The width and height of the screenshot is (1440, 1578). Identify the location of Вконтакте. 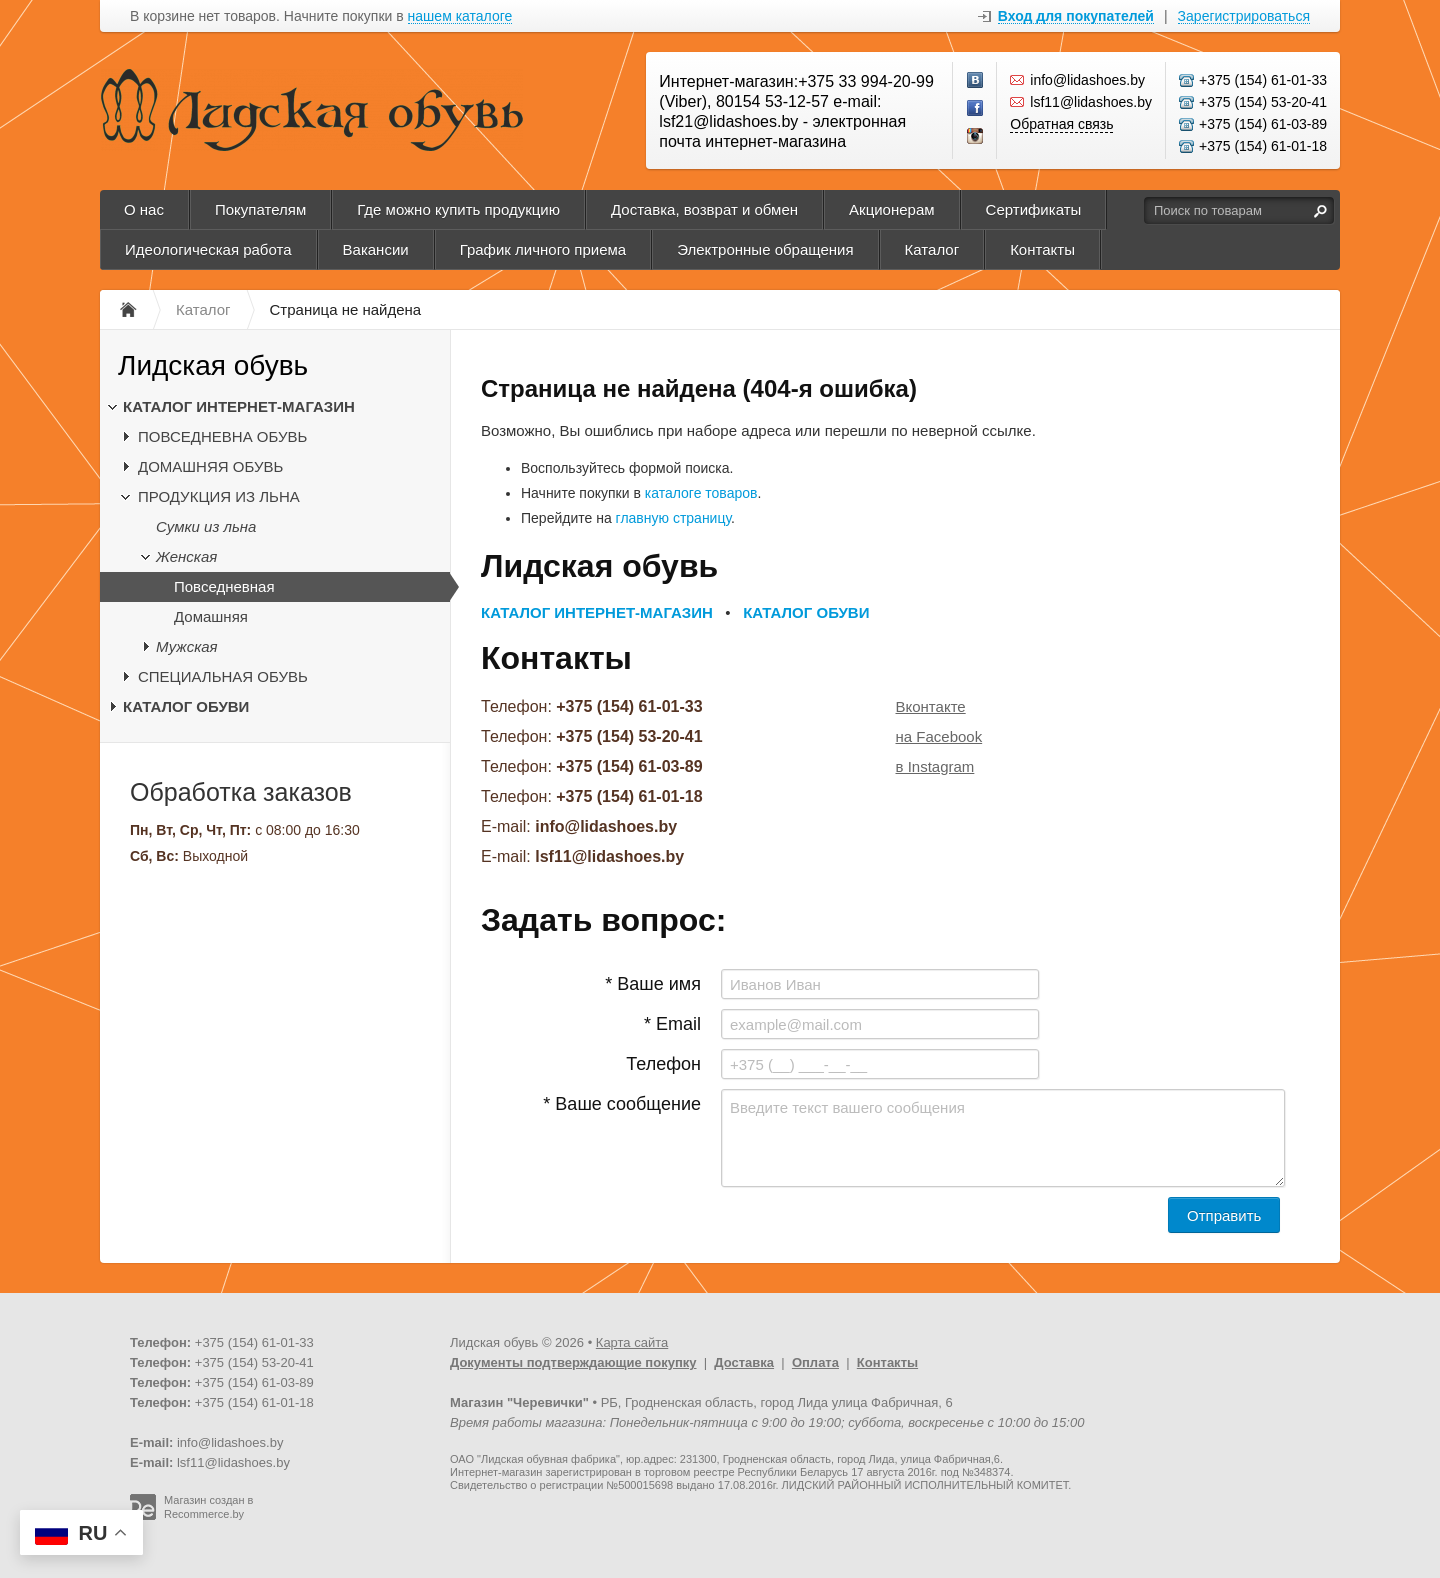
(931, 706).